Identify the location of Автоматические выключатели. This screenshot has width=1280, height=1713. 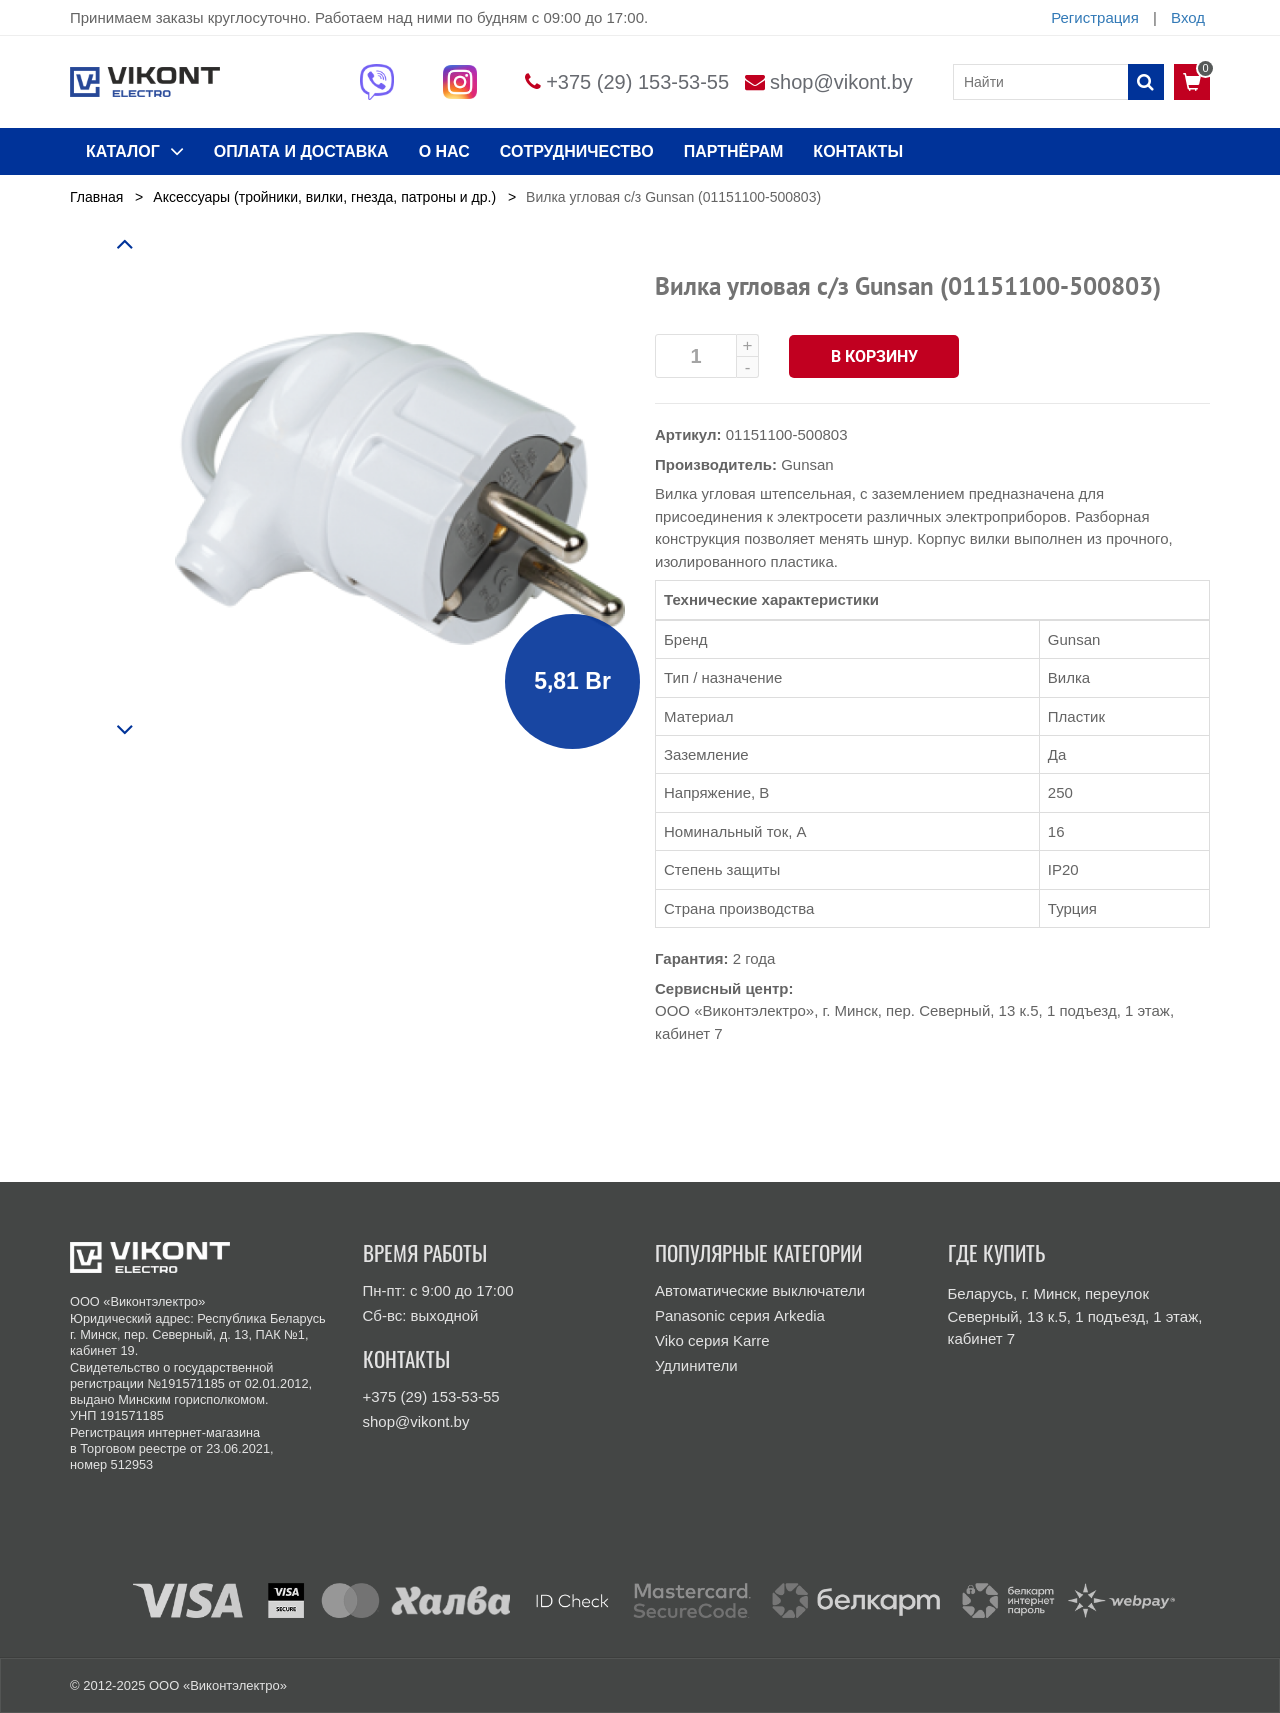
(760, 1290).